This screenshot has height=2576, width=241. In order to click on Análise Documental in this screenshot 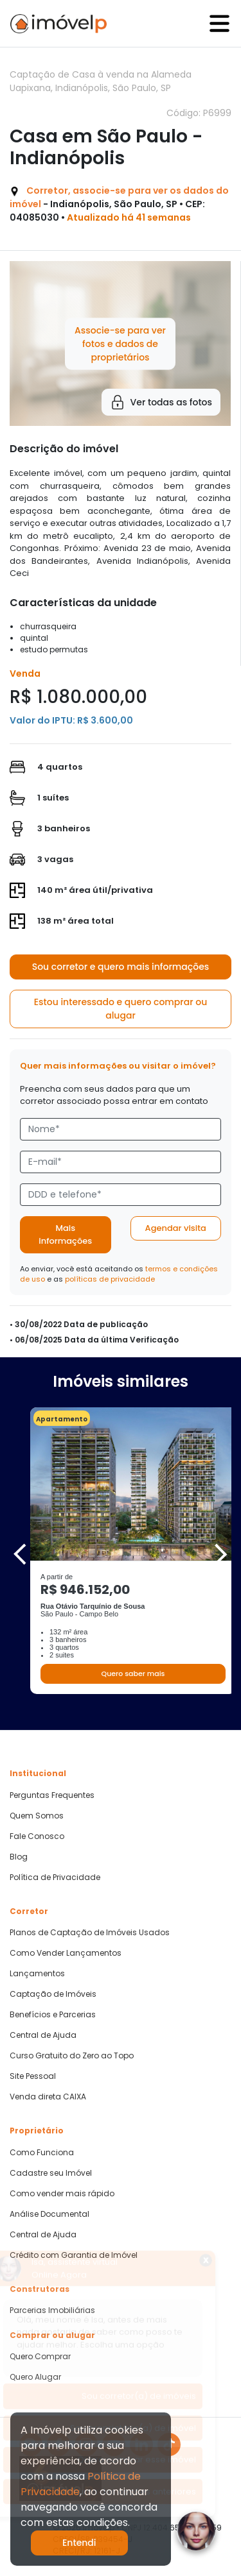, I will do `click(49, 2214)`.